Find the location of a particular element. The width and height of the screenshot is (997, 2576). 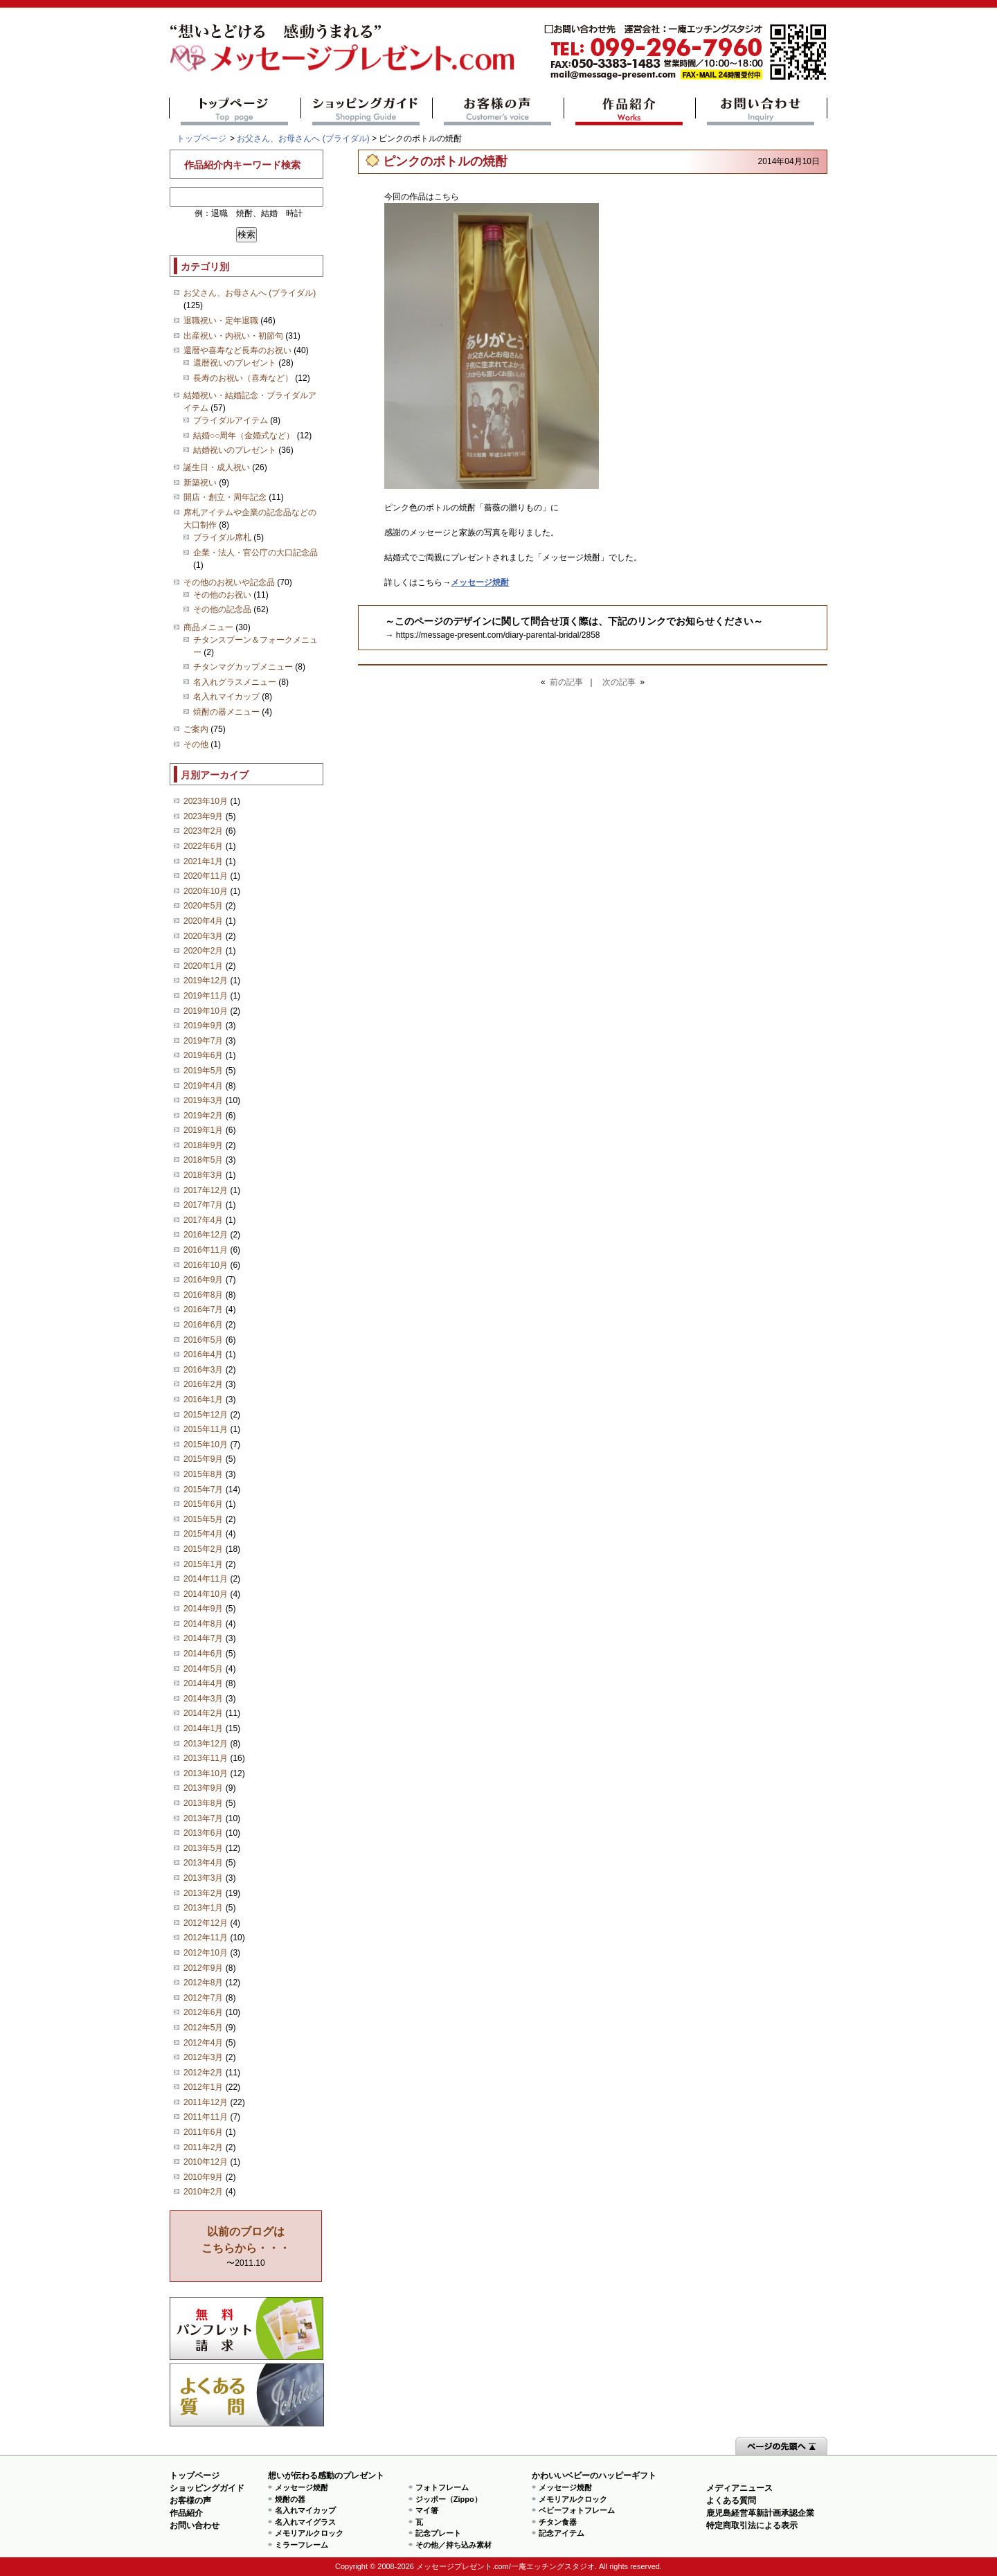

2014年10月 is located at coordinates (205, 1594).